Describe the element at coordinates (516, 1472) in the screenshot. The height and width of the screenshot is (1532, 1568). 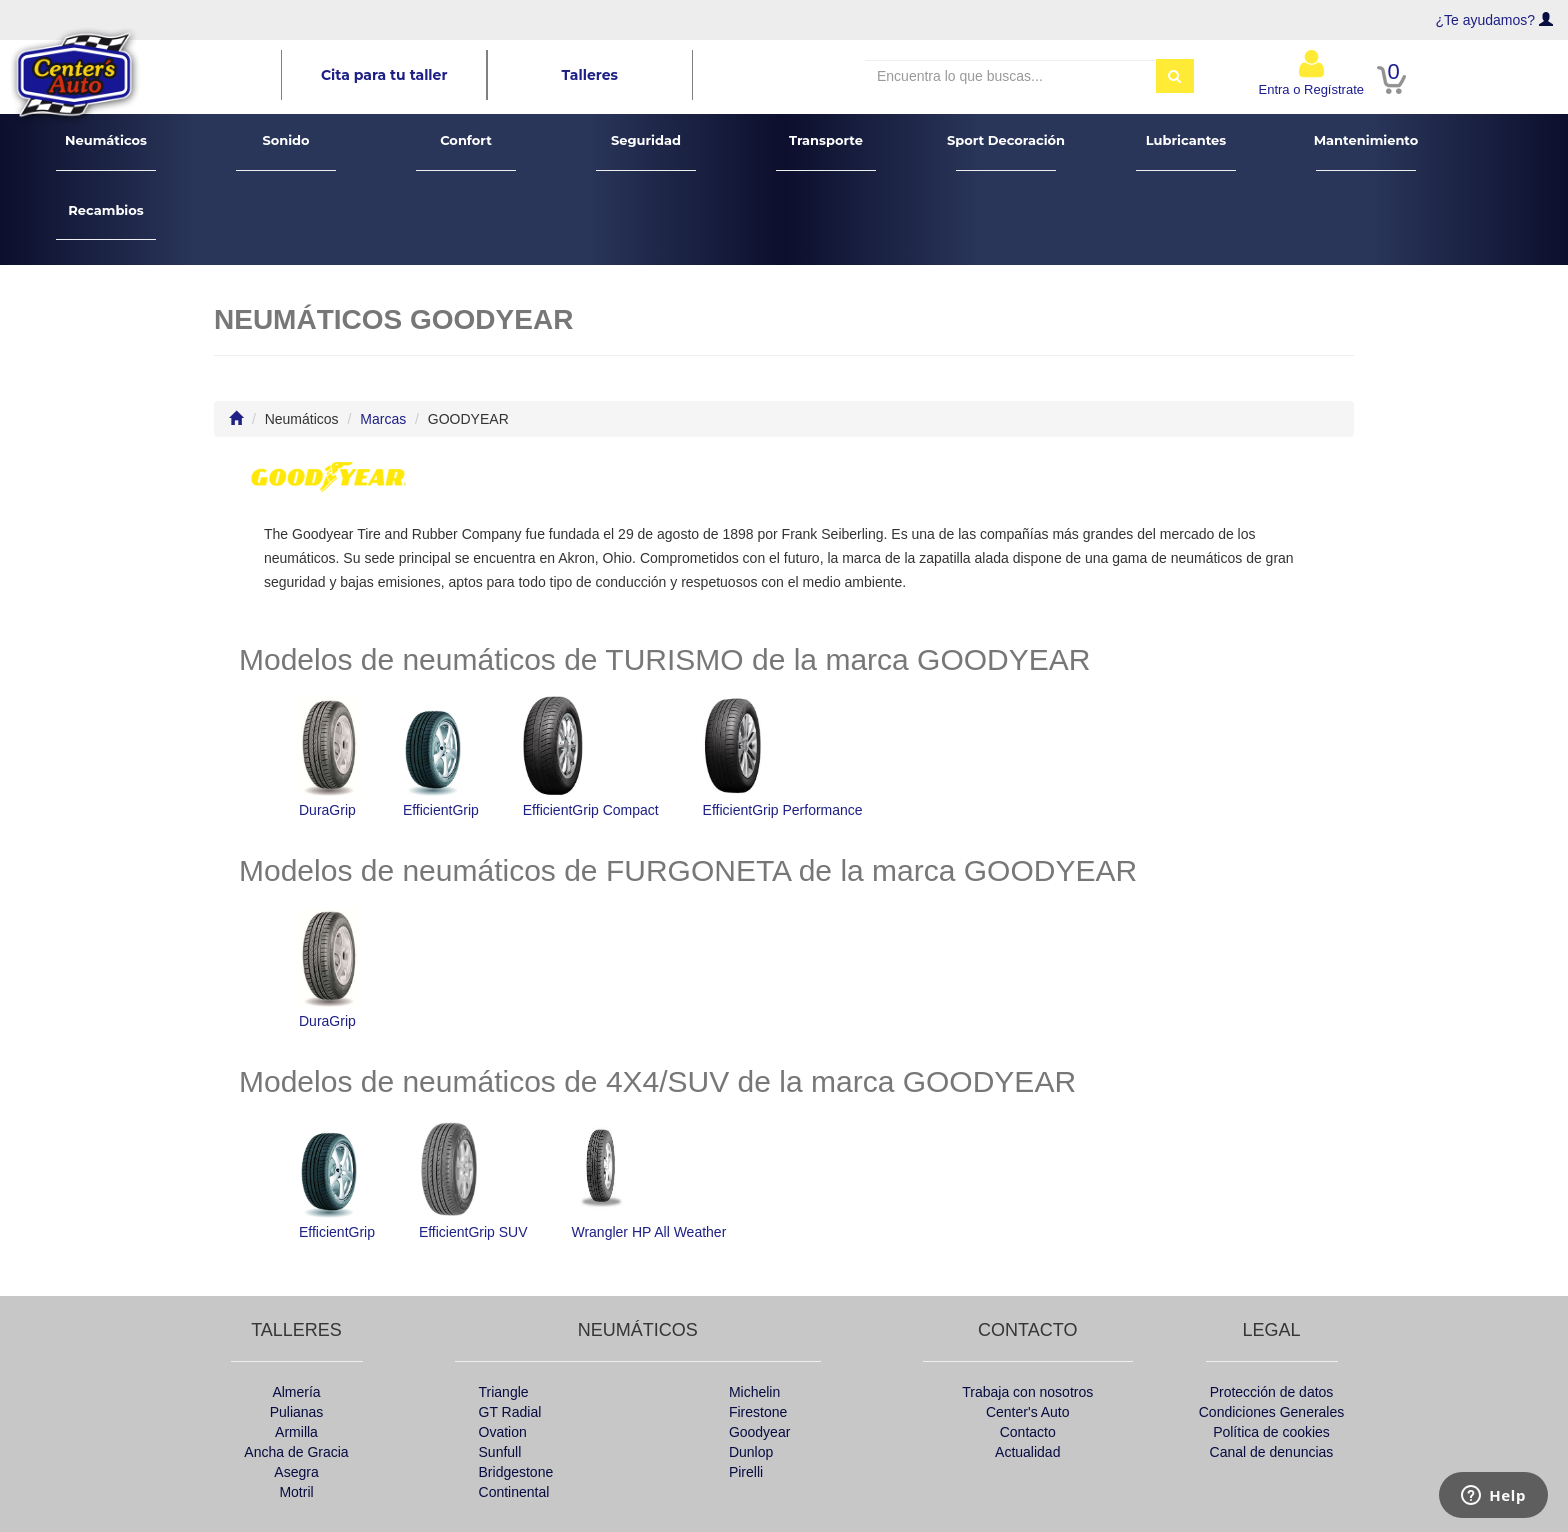
I see `Bridgestone` at that location.